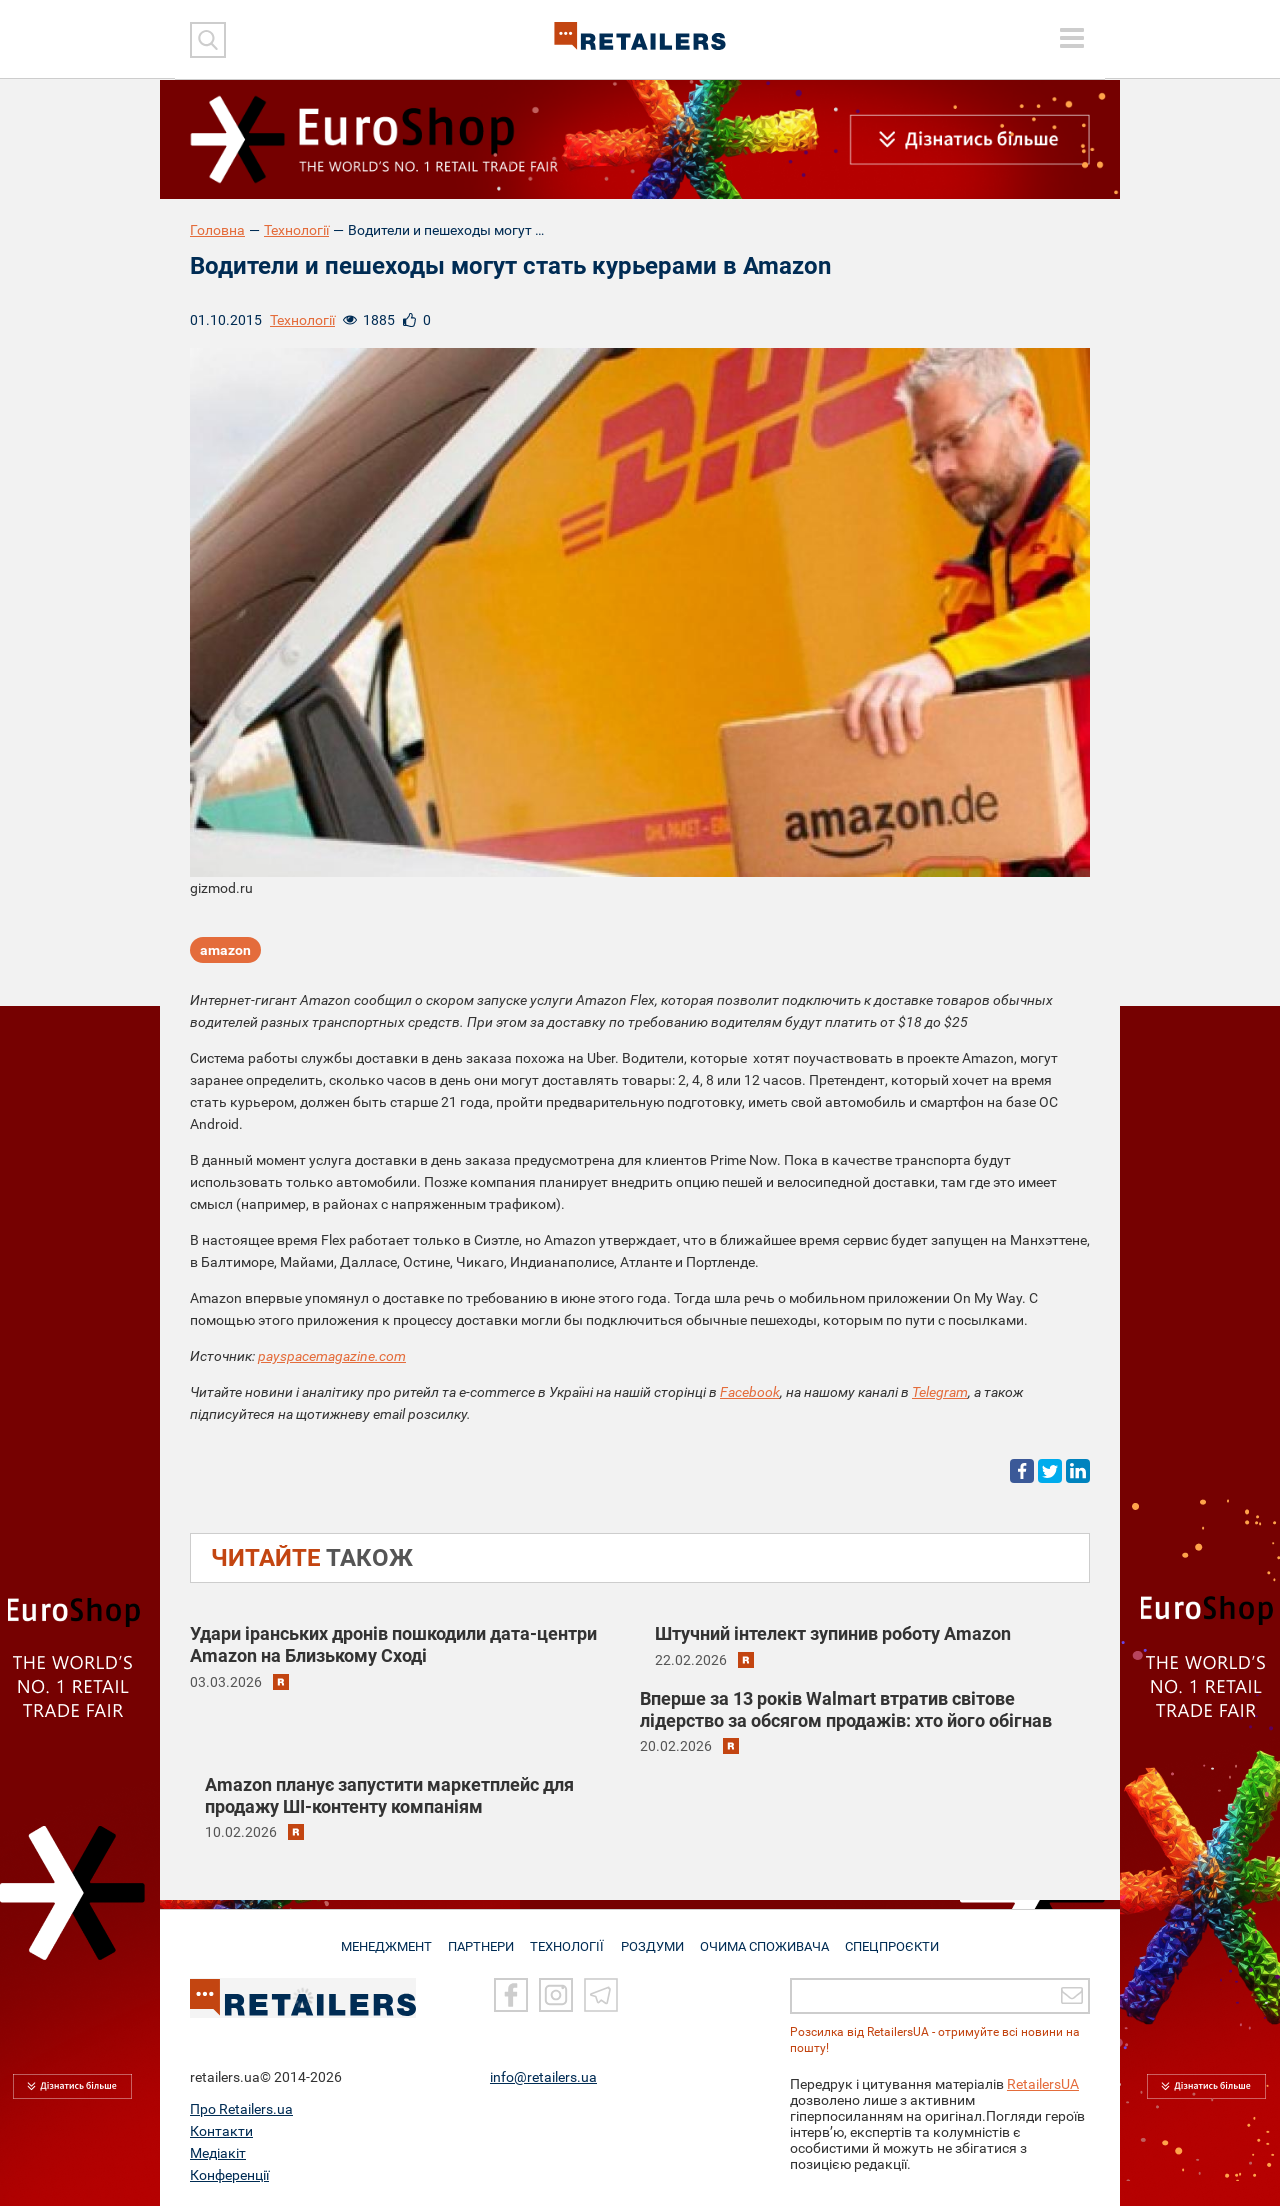 Image resolution: width=1280 pixels, height=2206 pixels. What do you see at coordinates (750, 1392) in the screenshot?
I see `Facebook` at bounding box center [750, 1392].